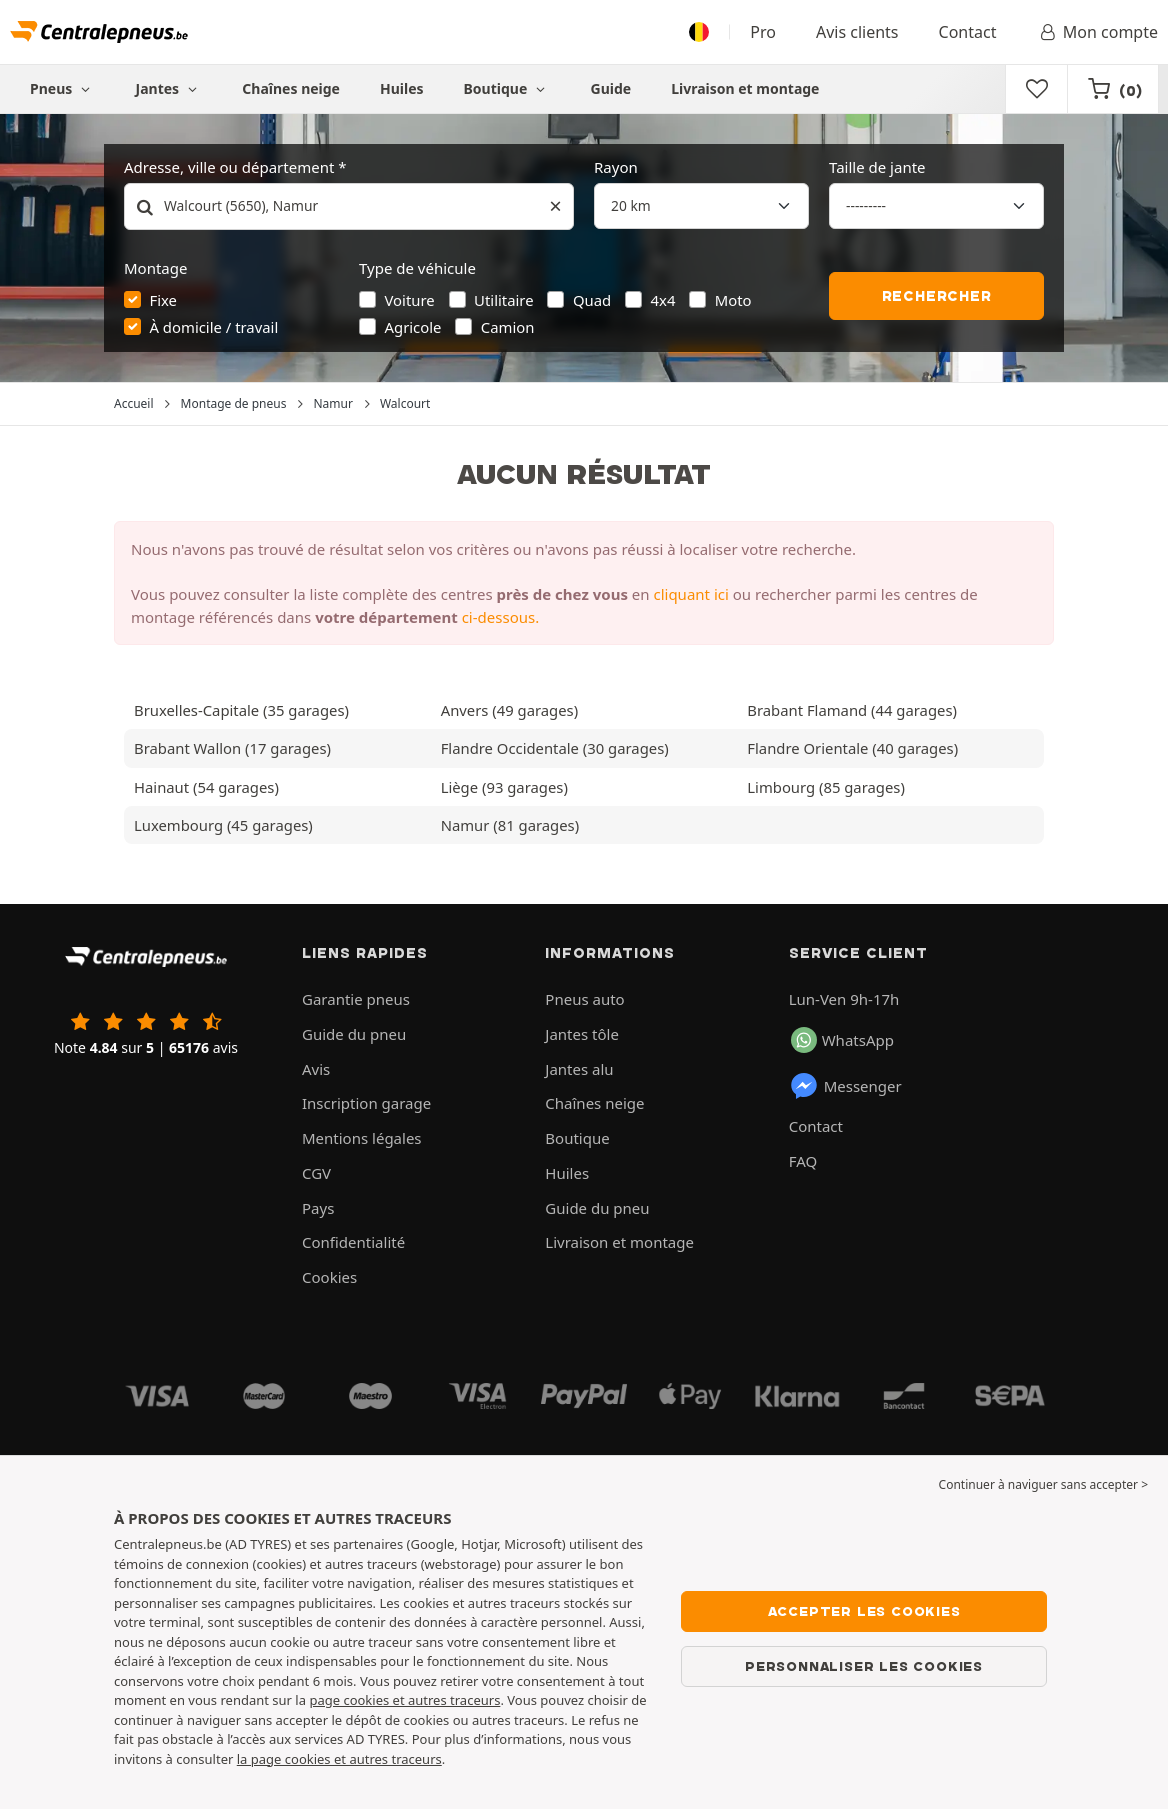 This screenshot has height=1809, width=1168. What do you see at coordinates (362, 1138) in the screenshot?
I see `Mentions légales` at bounding box center [362, 1138].